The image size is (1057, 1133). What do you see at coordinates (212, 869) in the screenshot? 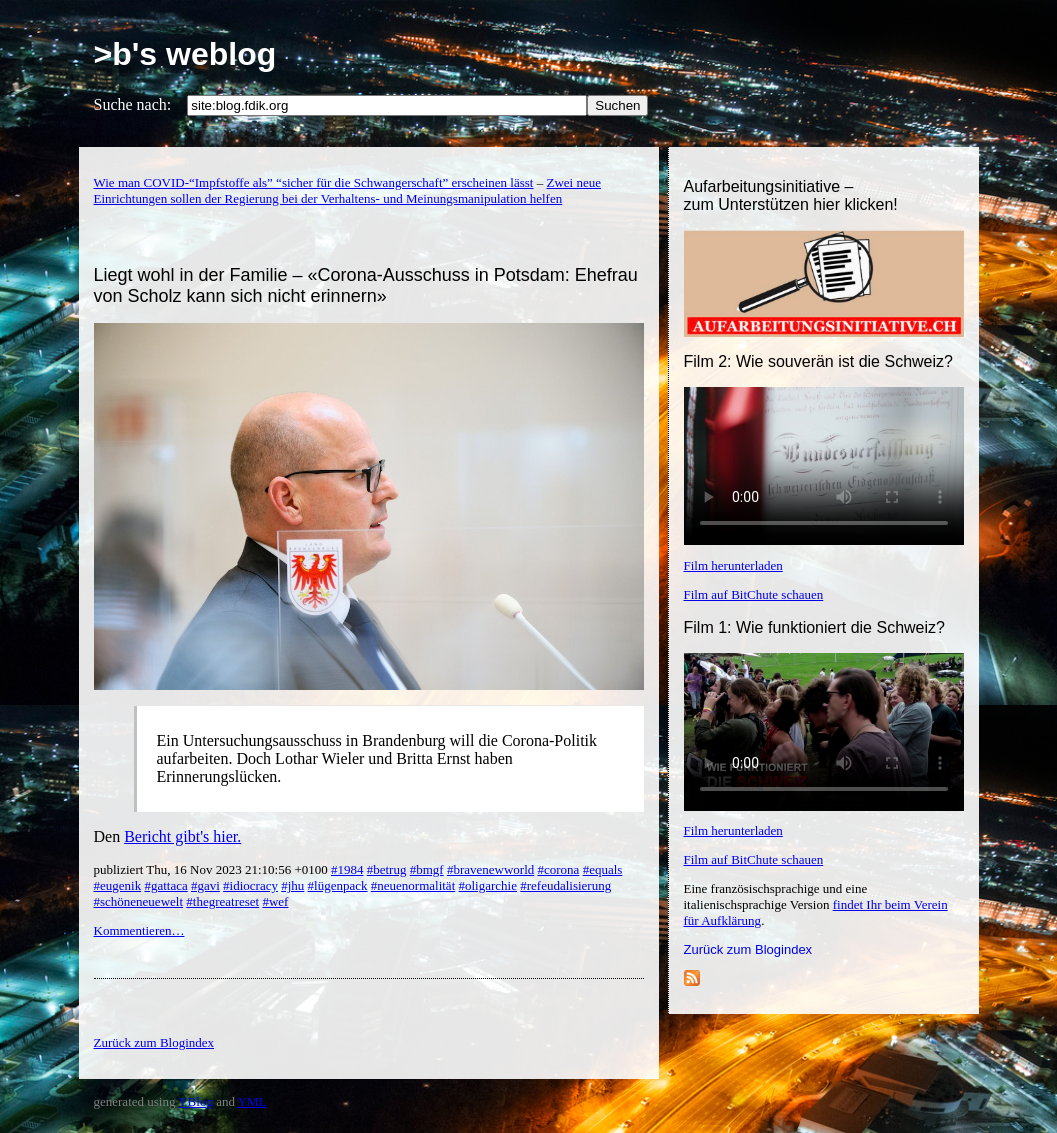
I see `publiziert Thu, 16 Nov 2023 21:10:56 +0100` at bounding box center [212, 869].